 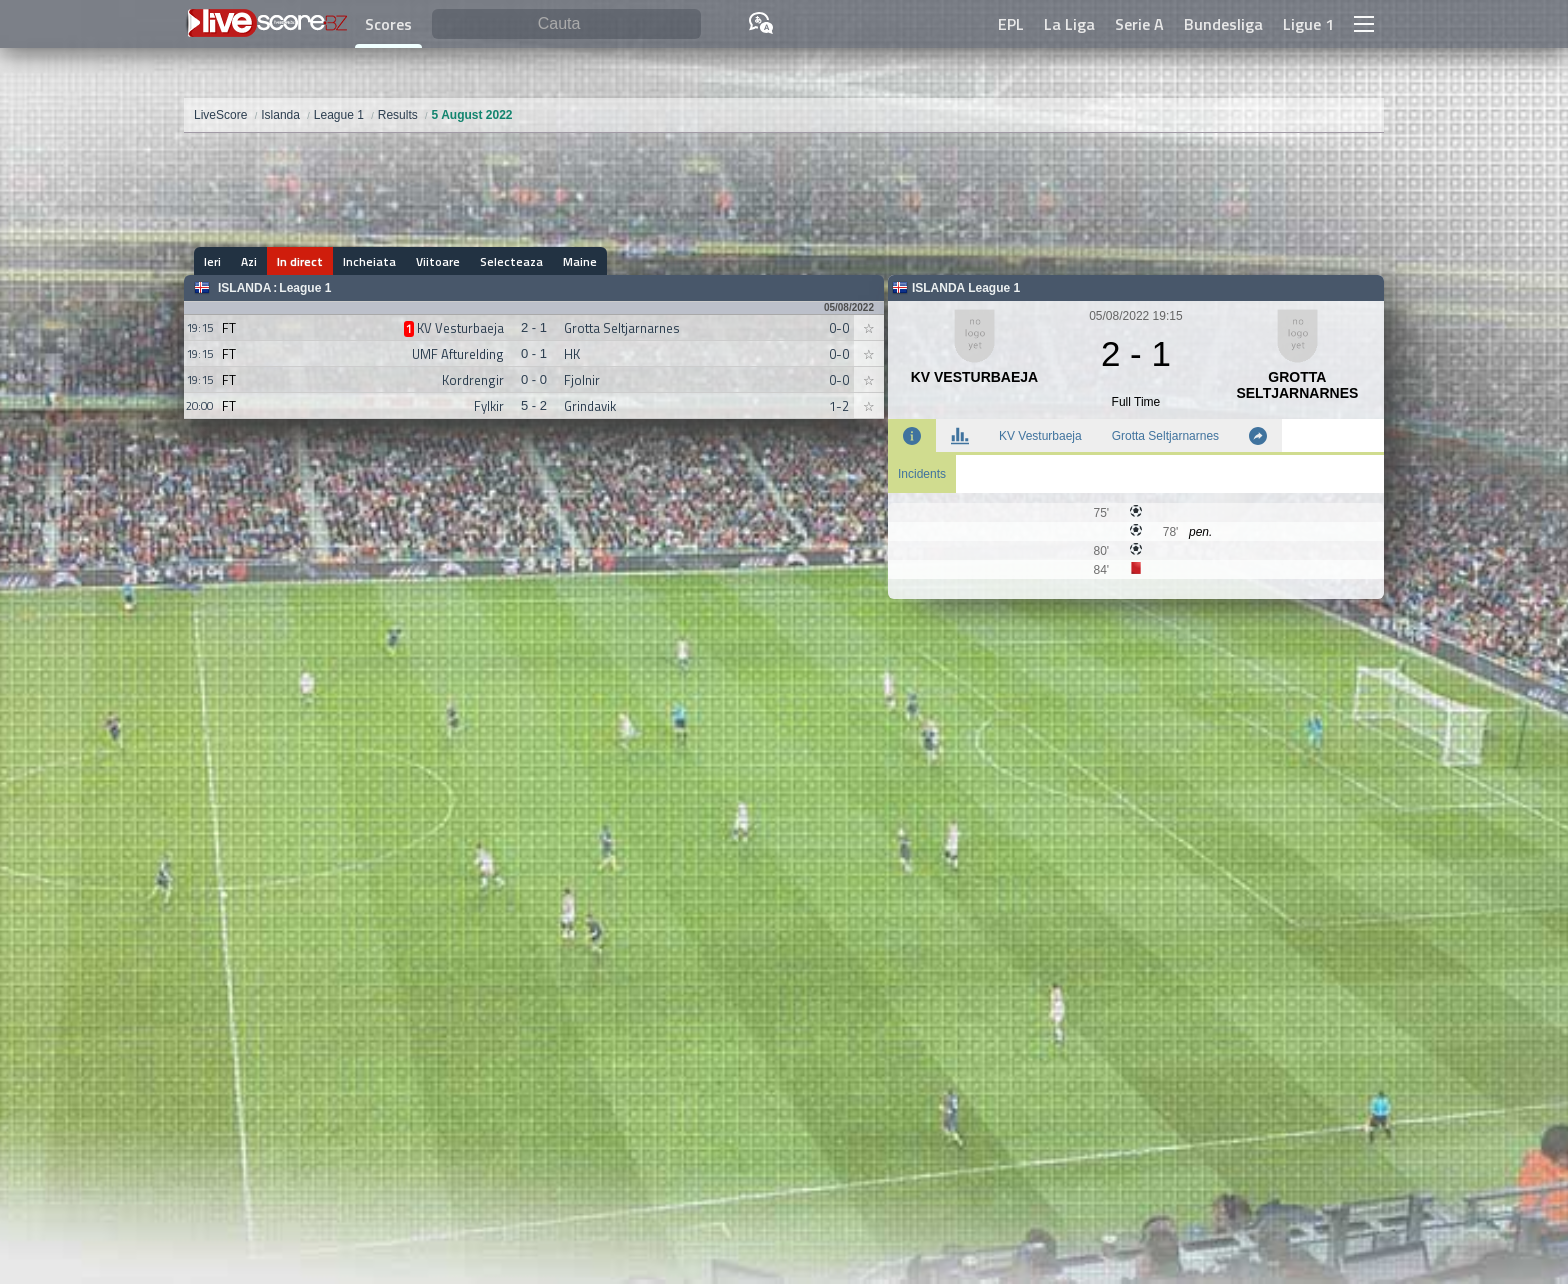 What do you see at coordinates (1011, 24) in the screenshot?
I see `EPL` at bounding box center [1011, 24].